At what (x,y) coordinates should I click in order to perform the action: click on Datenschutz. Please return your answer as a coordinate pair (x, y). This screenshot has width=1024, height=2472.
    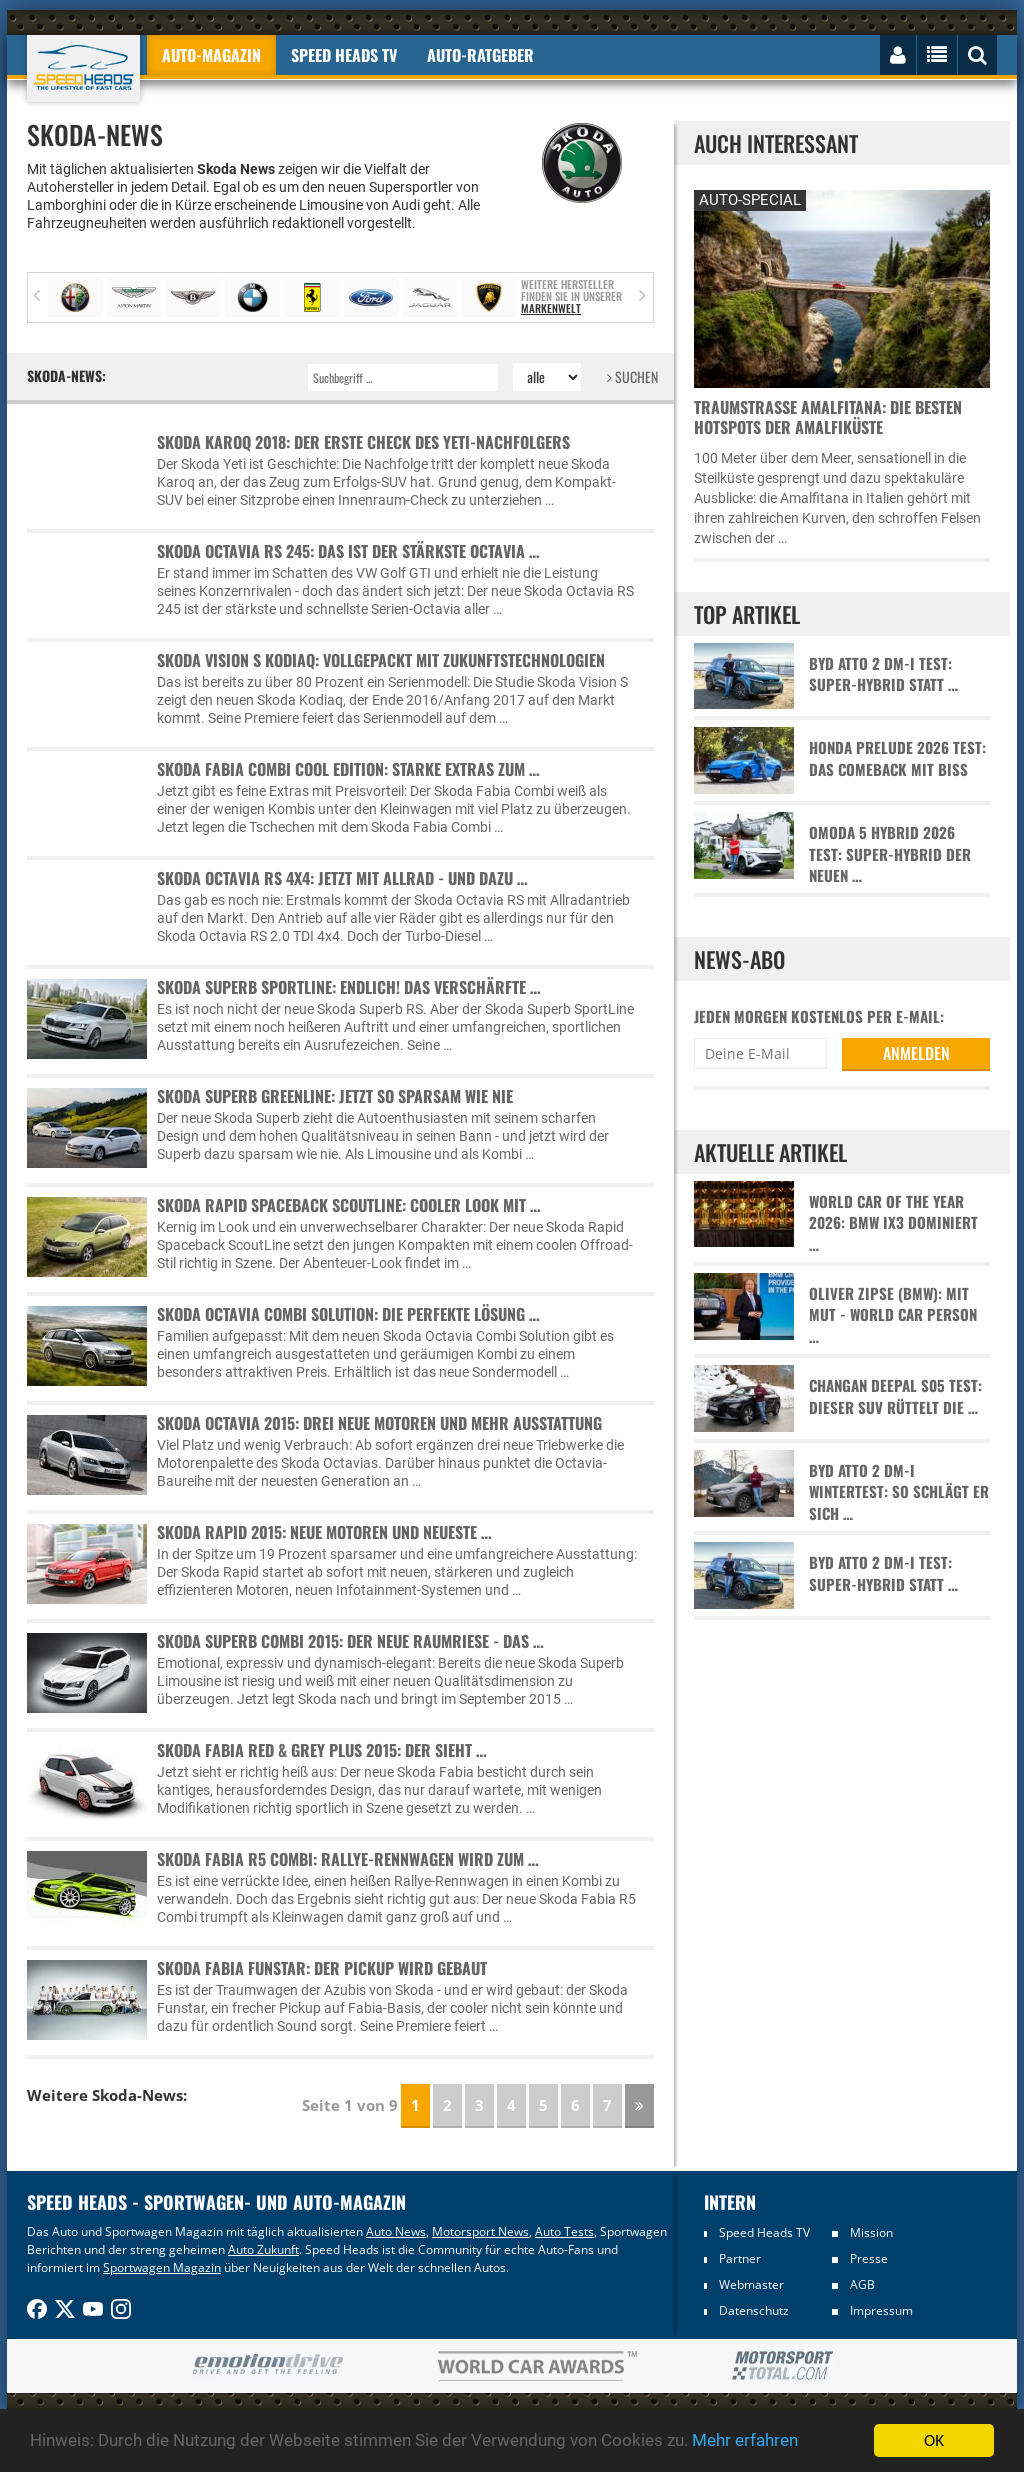
    Looking at the image, I should click on (754, 2310).